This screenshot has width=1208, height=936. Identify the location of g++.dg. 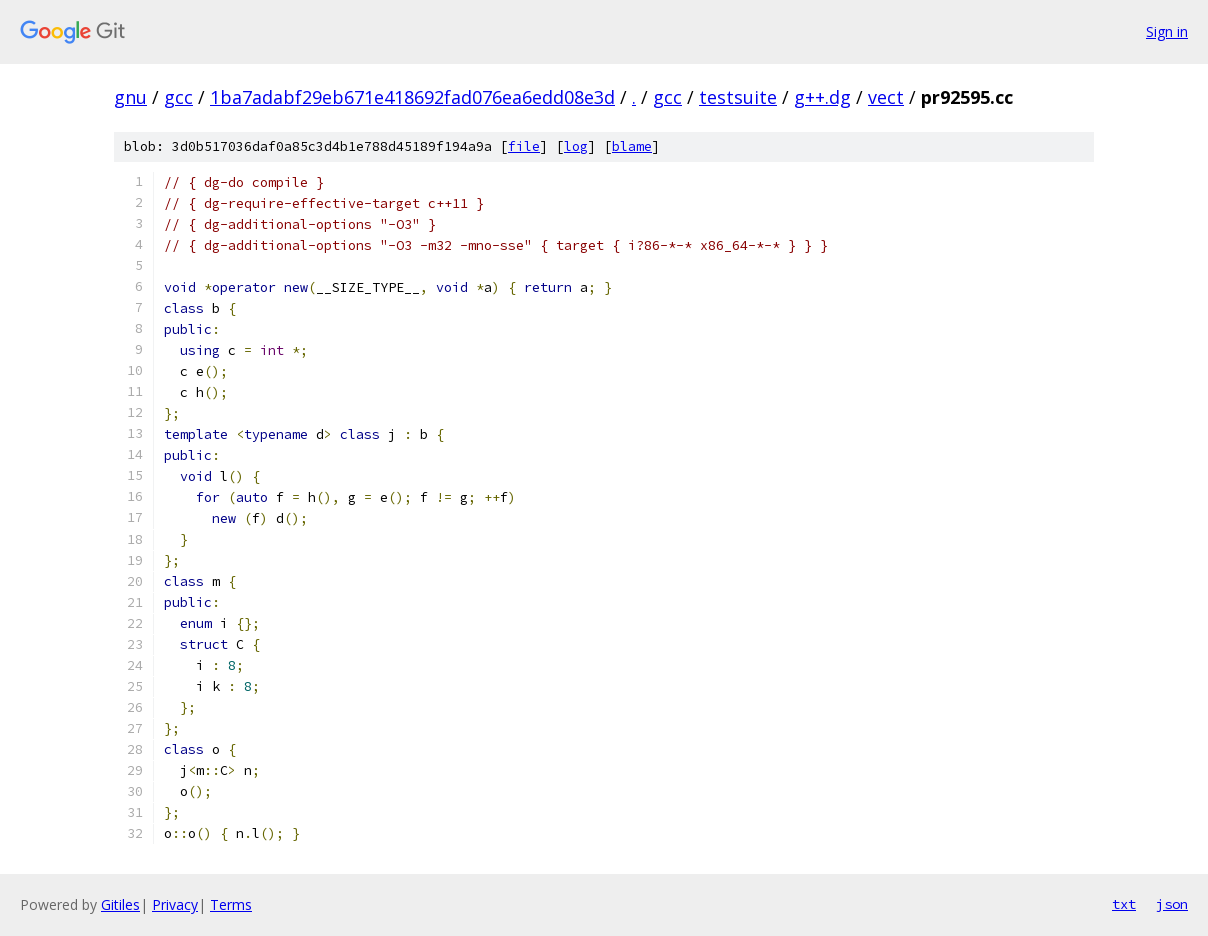
(822, 97).